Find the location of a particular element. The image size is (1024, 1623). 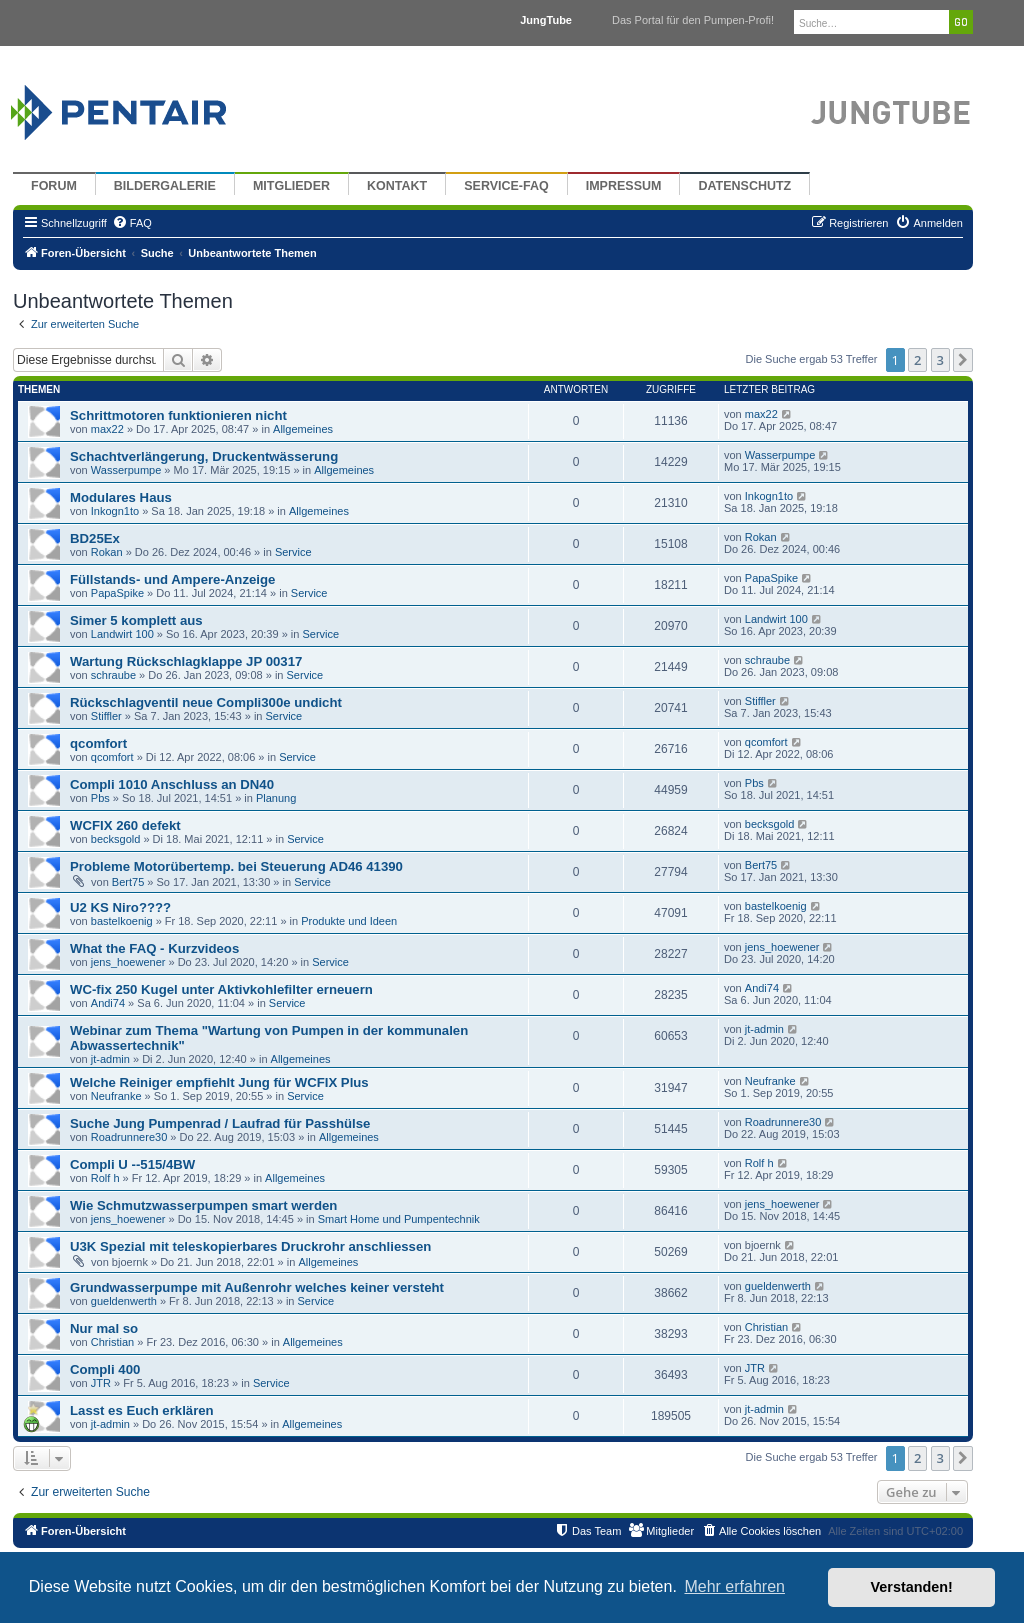

WC-fix 250 Kugel unter Aktivkohlefilter erneuern is located at coordinates (221, 989).